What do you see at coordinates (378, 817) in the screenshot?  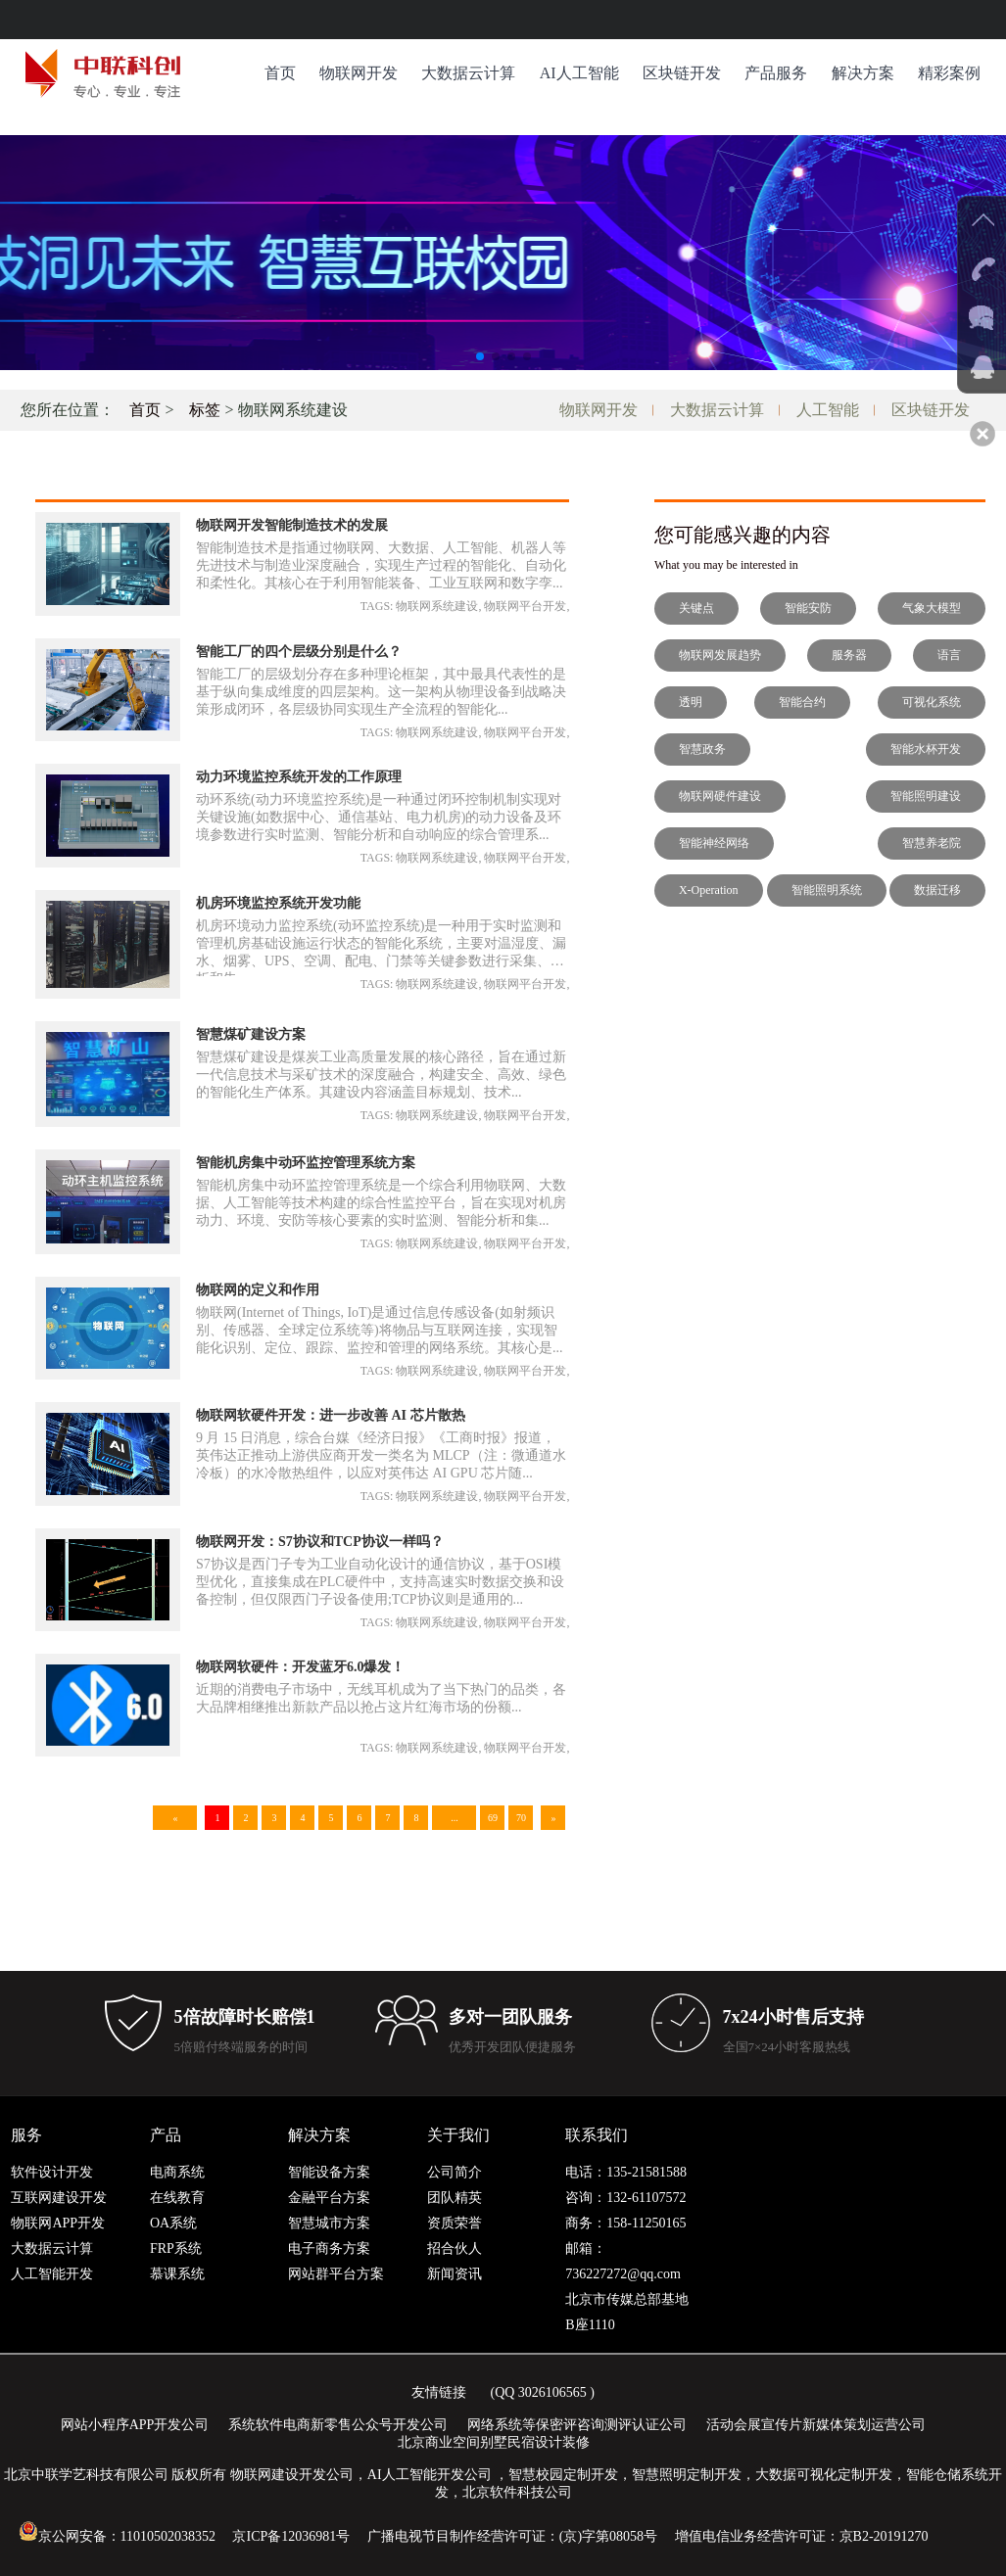 I see `动环系统(动力环境监控系统)是一种通过闭环控制机制实现对关键设施(如数据中心、通信基站、电力机房)的动力设备及环境参数进行实时监测、智能分析和自动响应的综合管理系...` at bounding box center [378, 817].